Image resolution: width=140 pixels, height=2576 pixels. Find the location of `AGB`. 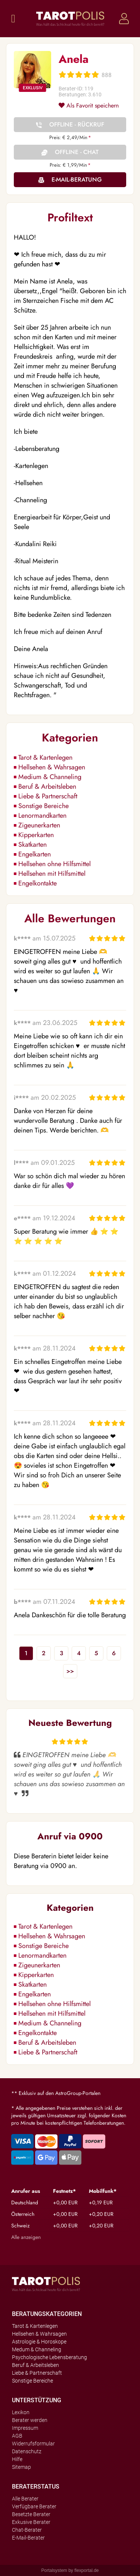

AGB is located at coordinates (17, 2436).